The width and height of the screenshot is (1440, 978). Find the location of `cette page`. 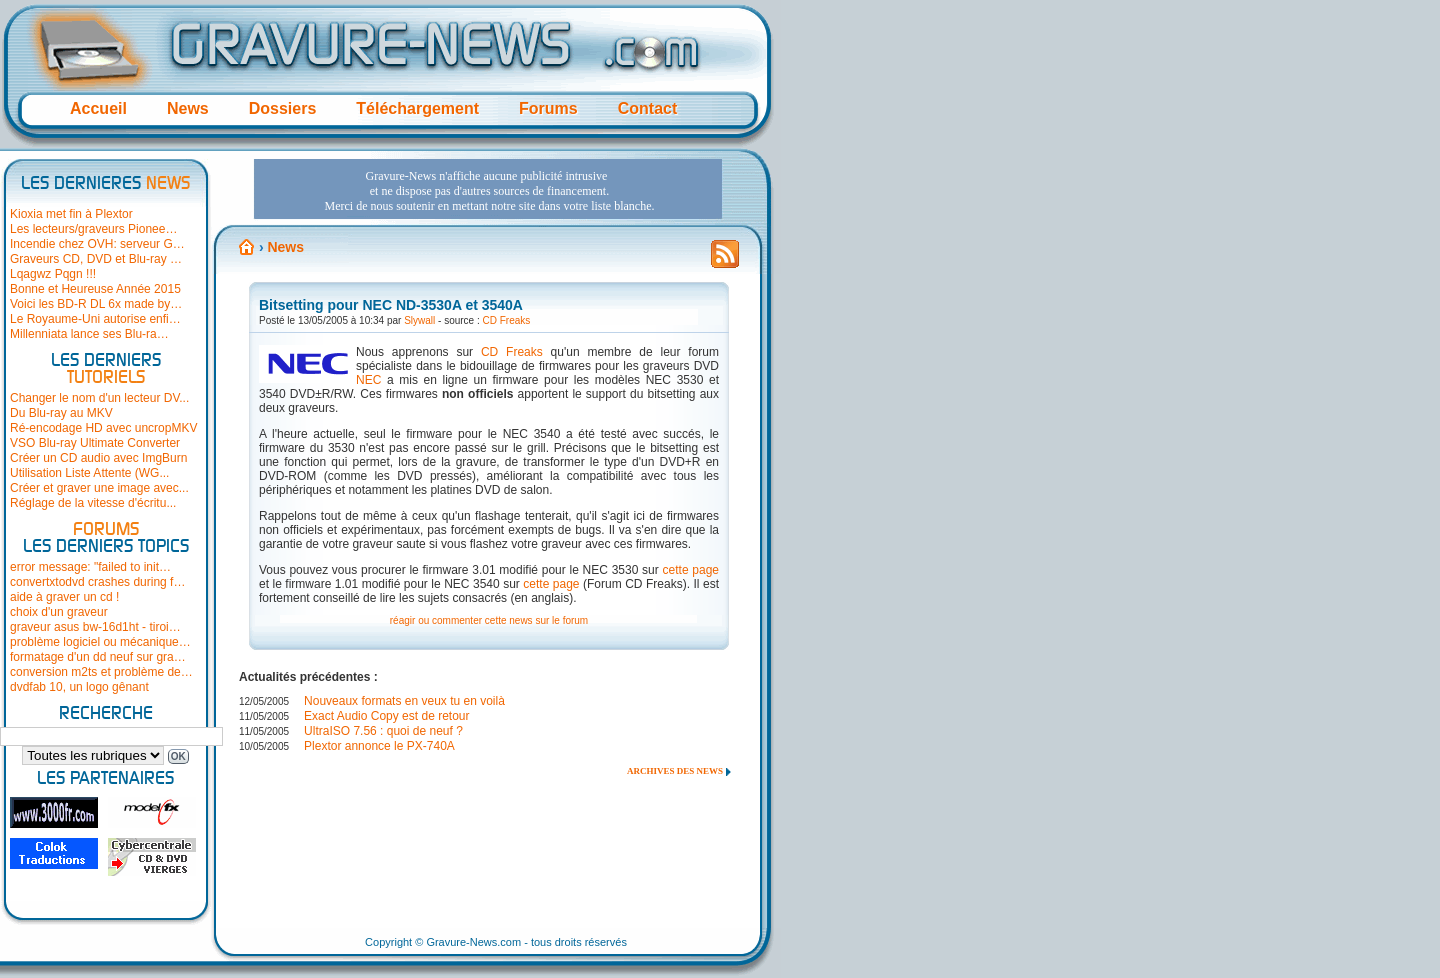

cette page is located at coordinates (691, 570).